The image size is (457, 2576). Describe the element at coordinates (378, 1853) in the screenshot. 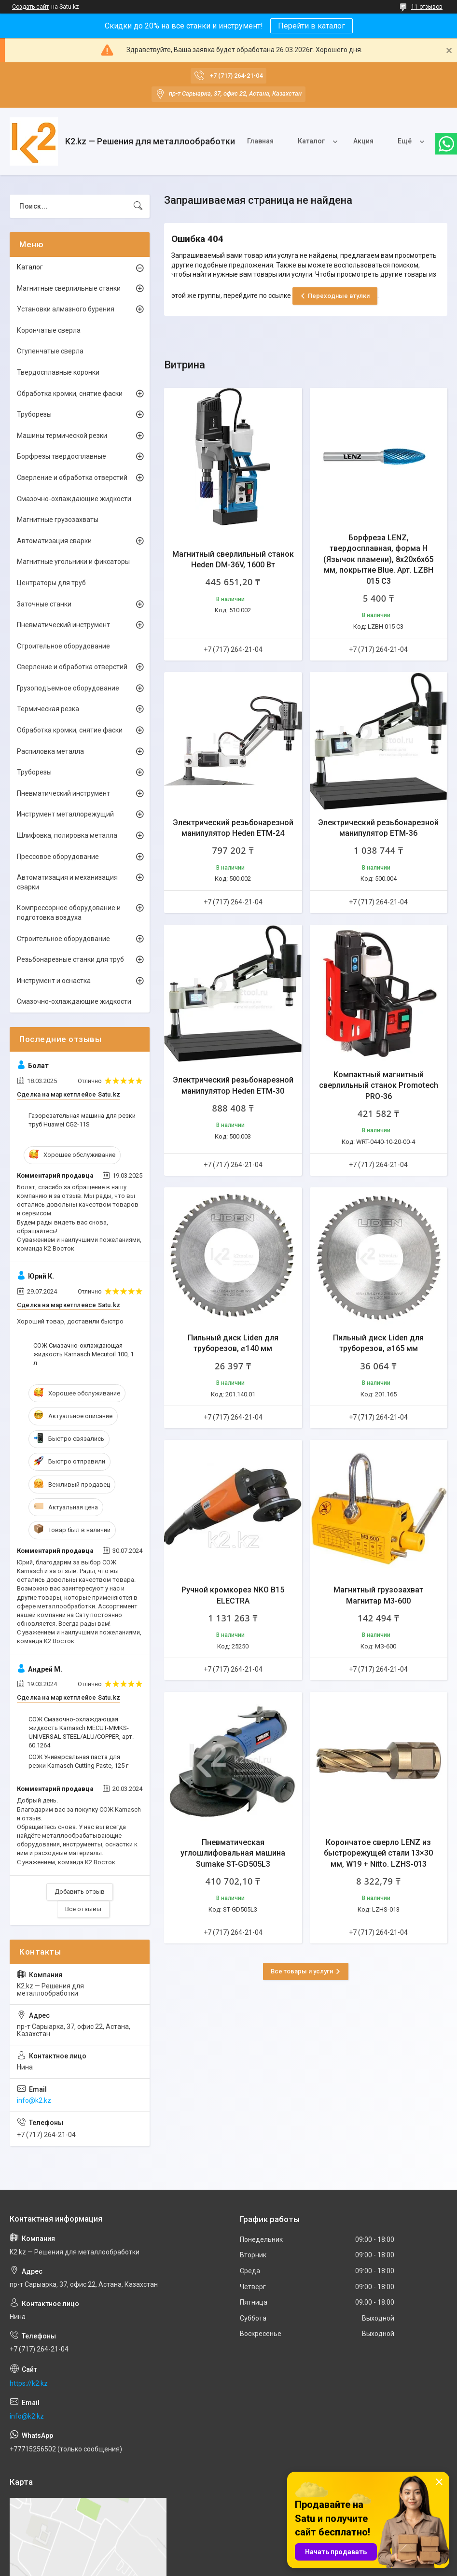

I see `Корончатое сверло LENZ из быстрорежущей стали 13×30 мм, W19 + Nitto. LZHS-013` at that location.